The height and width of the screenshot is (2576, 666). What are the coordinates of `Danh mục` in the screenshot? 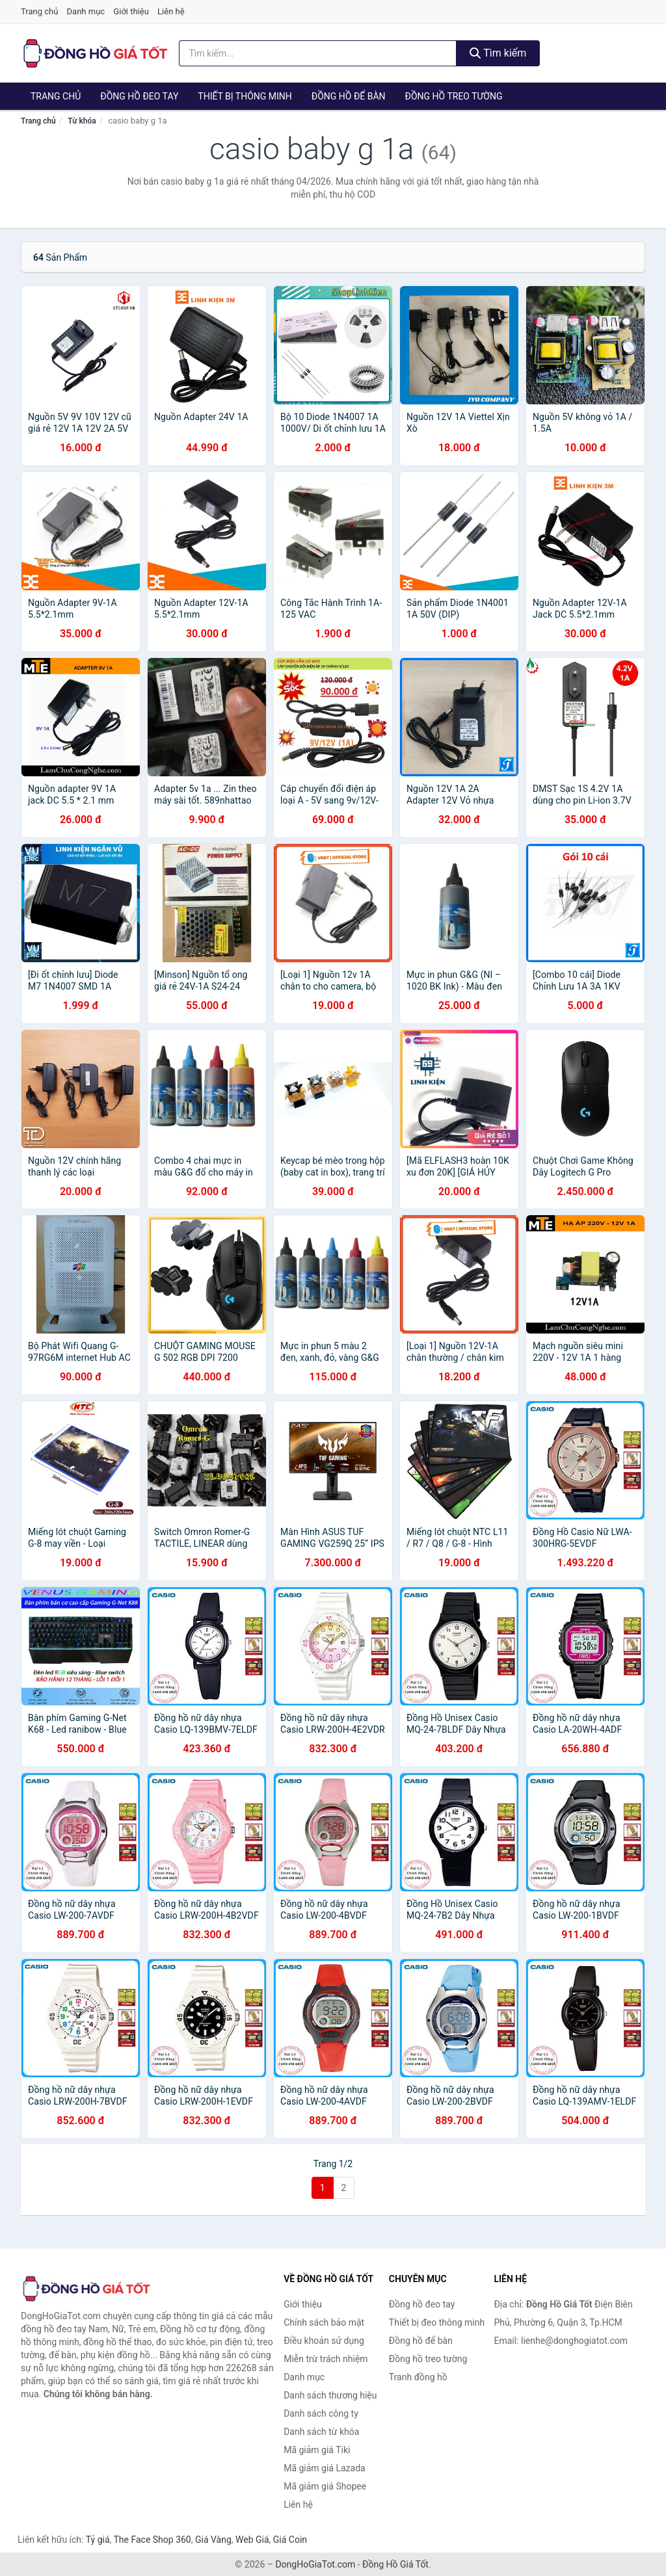 It's located at (86, 11).